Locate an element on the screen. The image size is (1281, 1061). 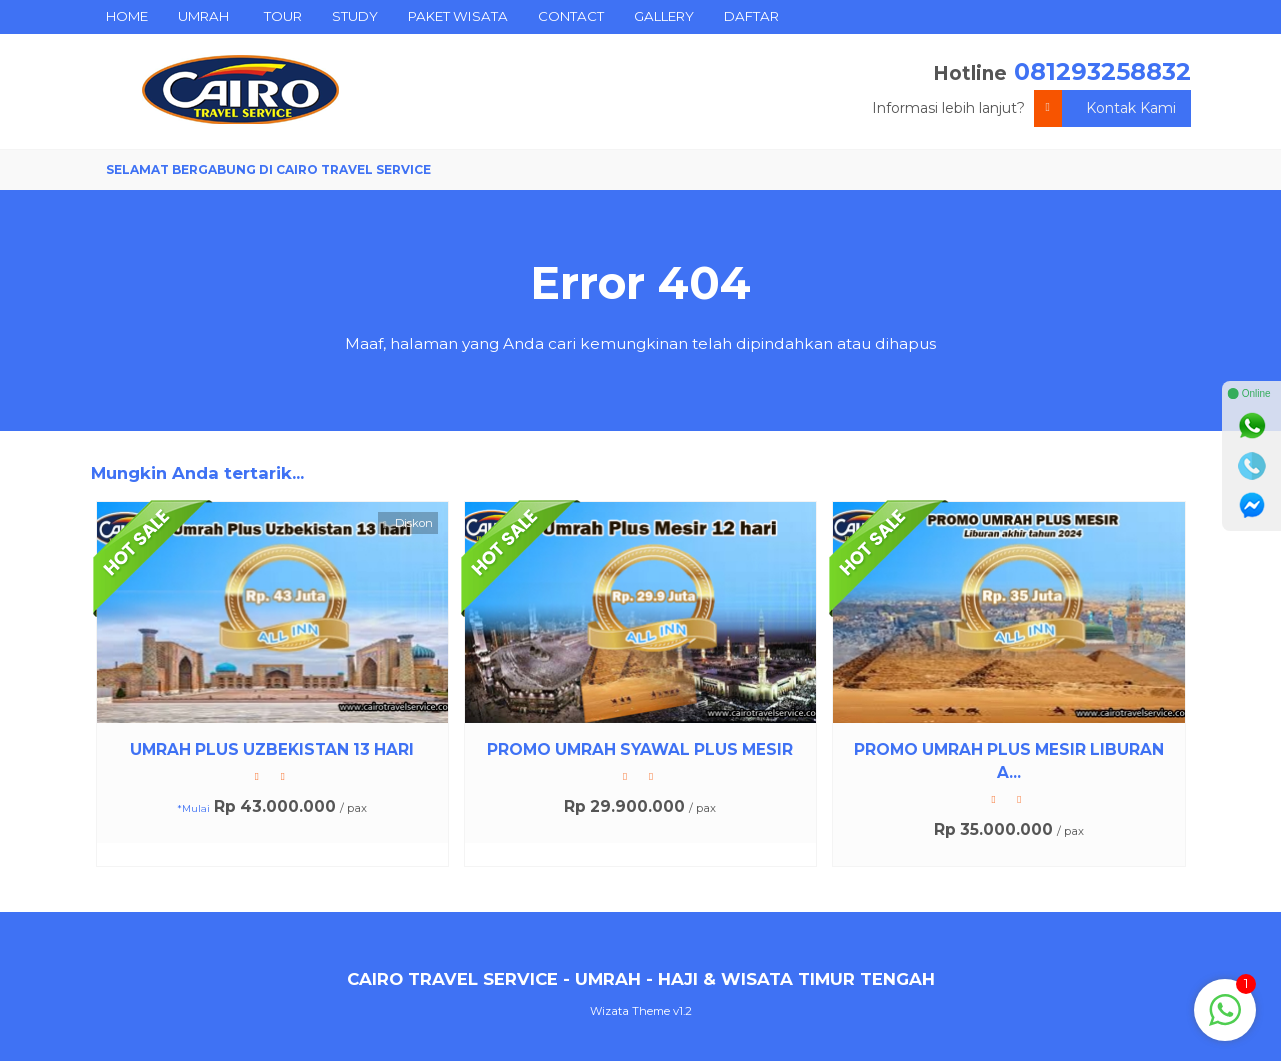
Wizata Theme is located at coordinates (630, 1011).